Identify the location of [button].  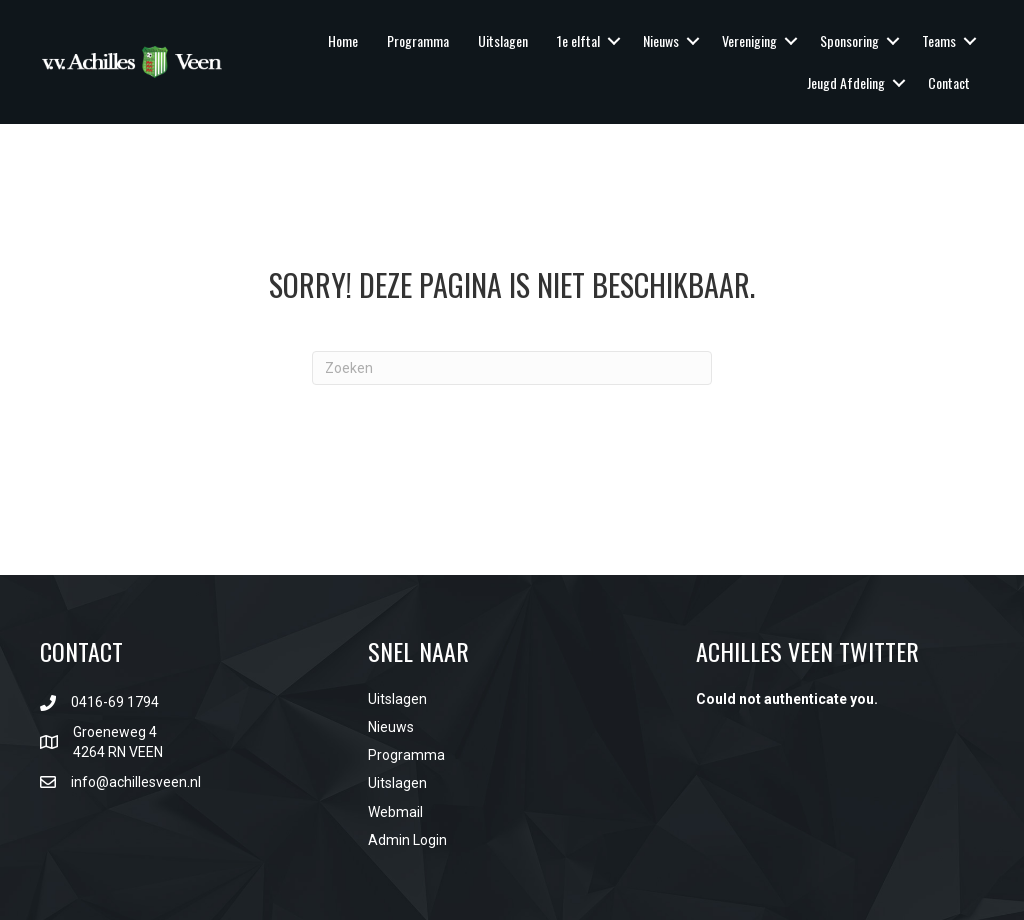
(614, 41).